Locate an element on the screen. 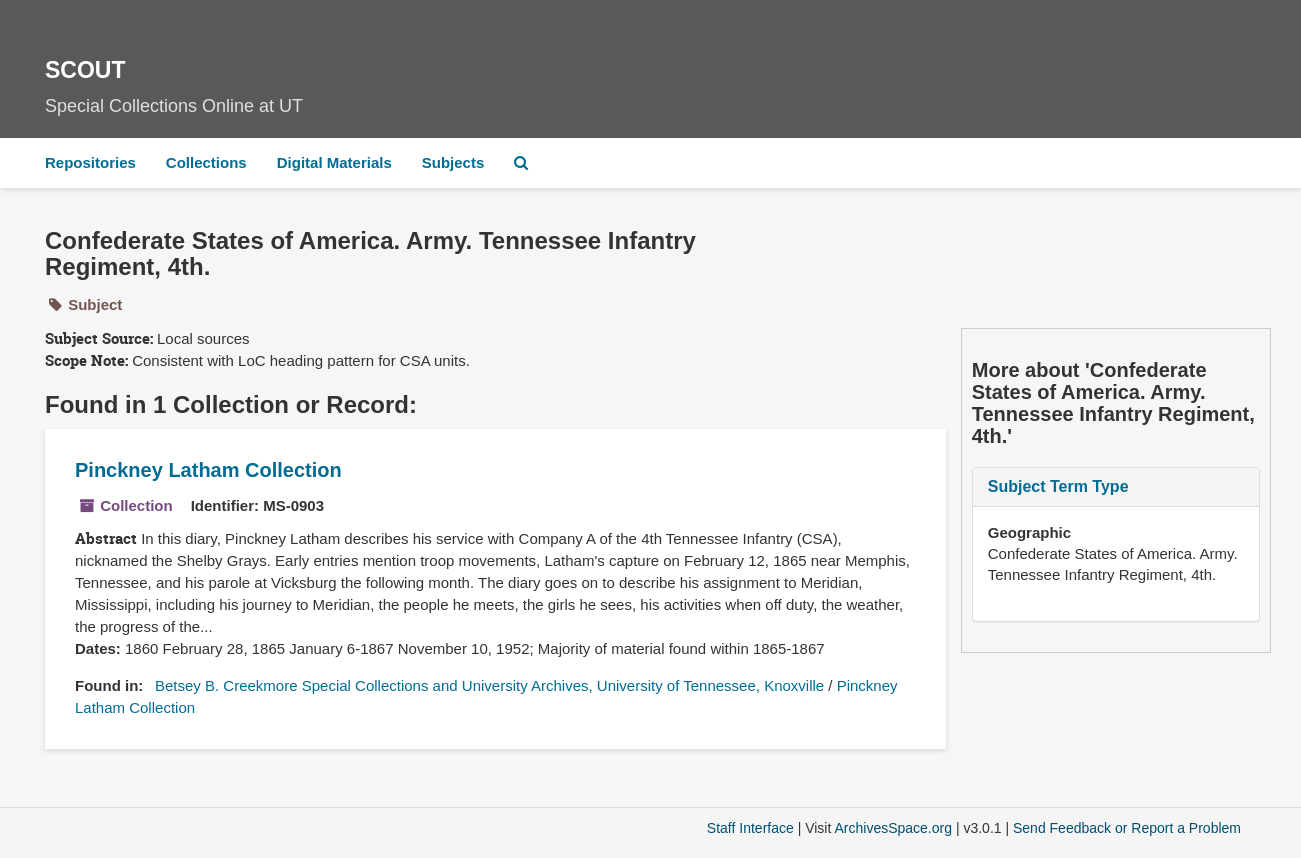 The width and height of the screenshot is (1301, 858). Digital Materials is located at coordinates (334, 162).